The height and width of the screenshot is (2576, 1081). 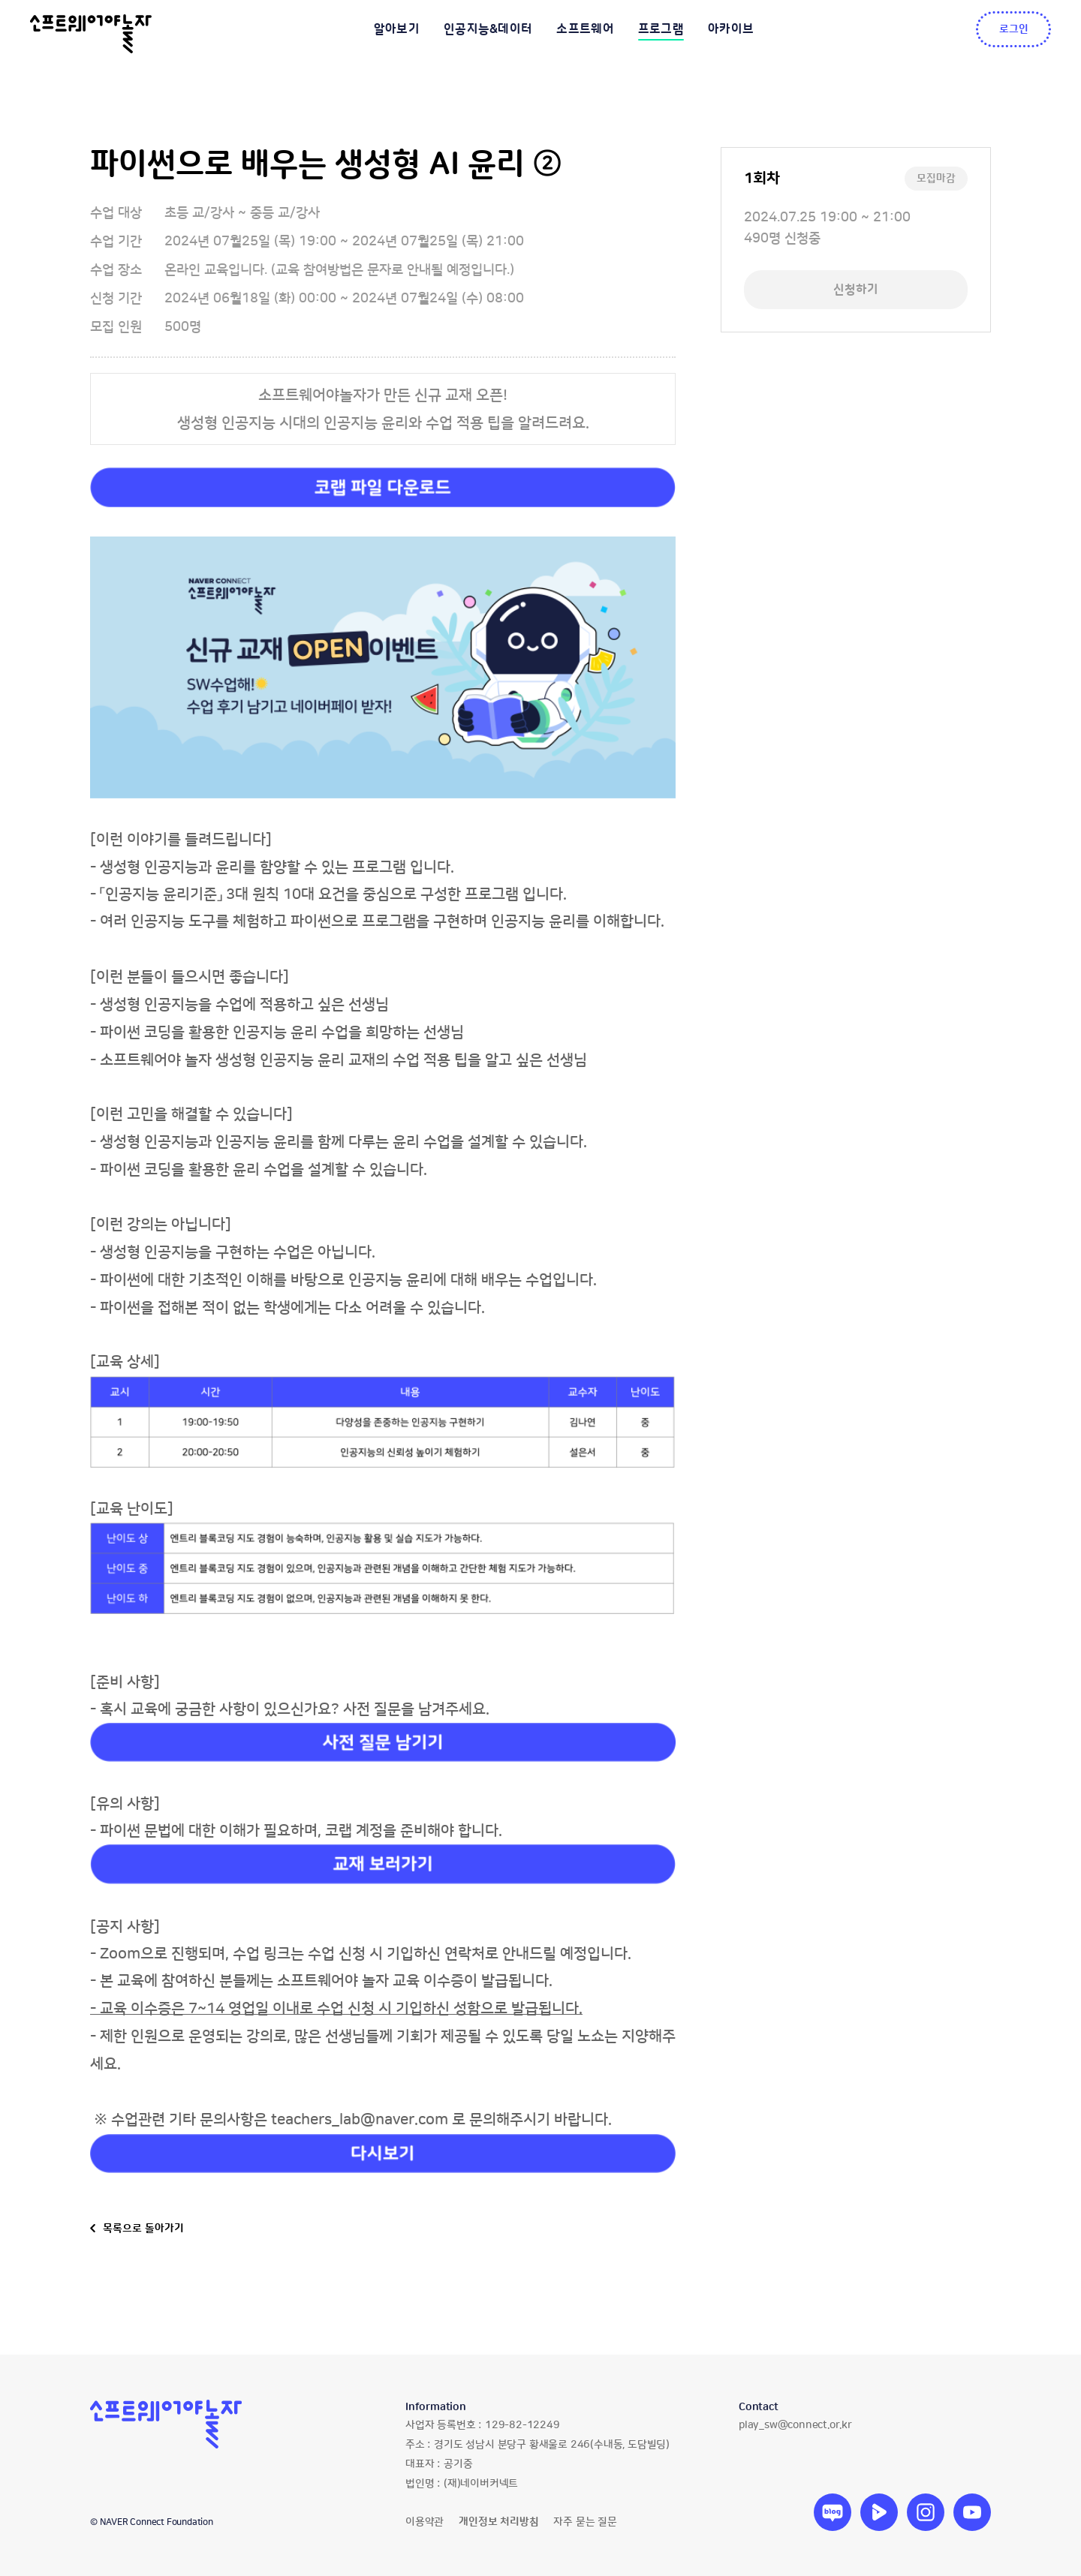 What do you see at coordinates (795, 2425) in the screenshot?
I see `play_sw@connect.or.kr` at bounding box center [795, 2425].